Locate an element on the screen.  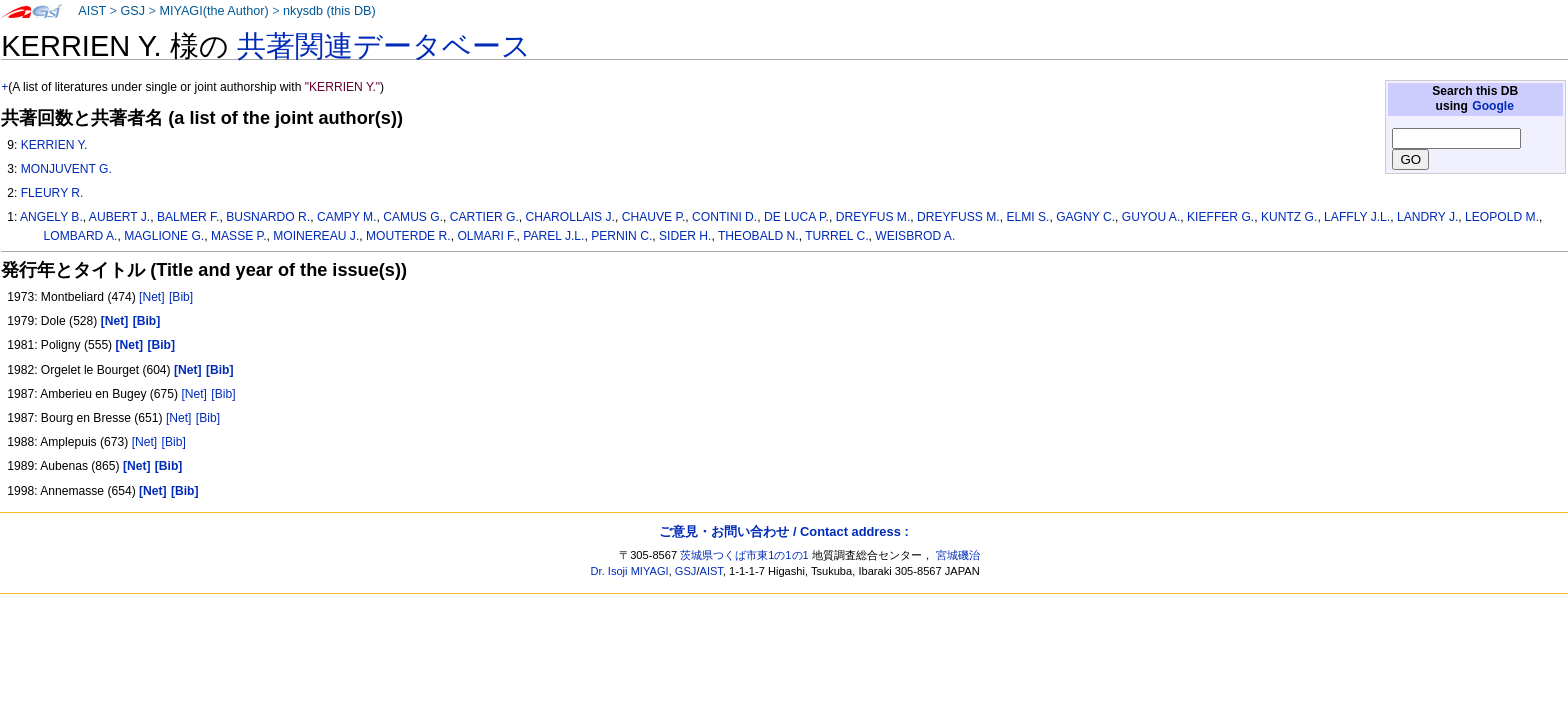
MOINEREAU J. is located at coordinates (316, 236).